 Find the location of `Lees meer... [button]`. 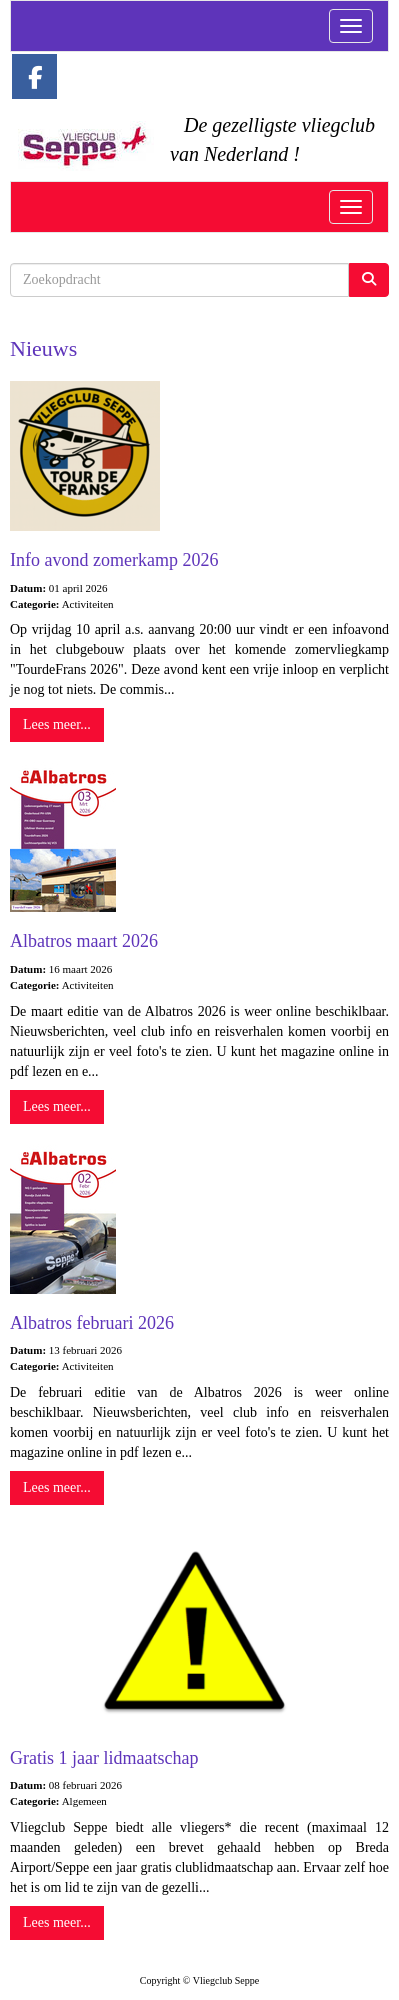

Lees meer... [button] is located at coordinates (57, 724).